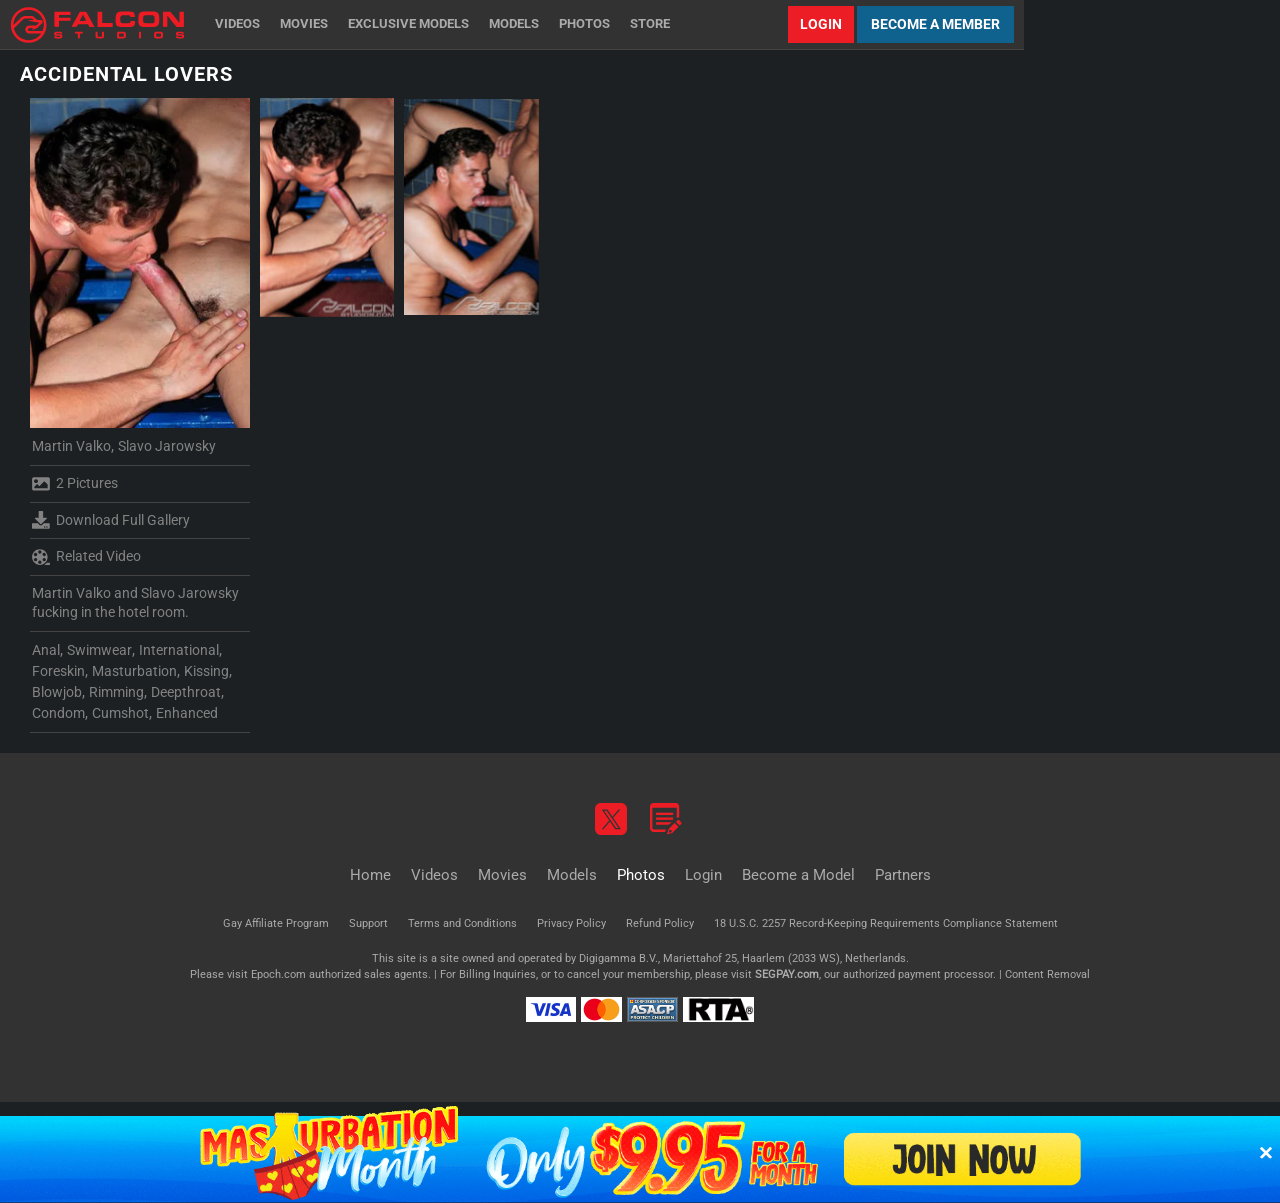 This screenshot has height=1203, width=1280. Describe the element at coordinates (787, 974) in the screenshot. I see `SEGPAY.com` at that location.